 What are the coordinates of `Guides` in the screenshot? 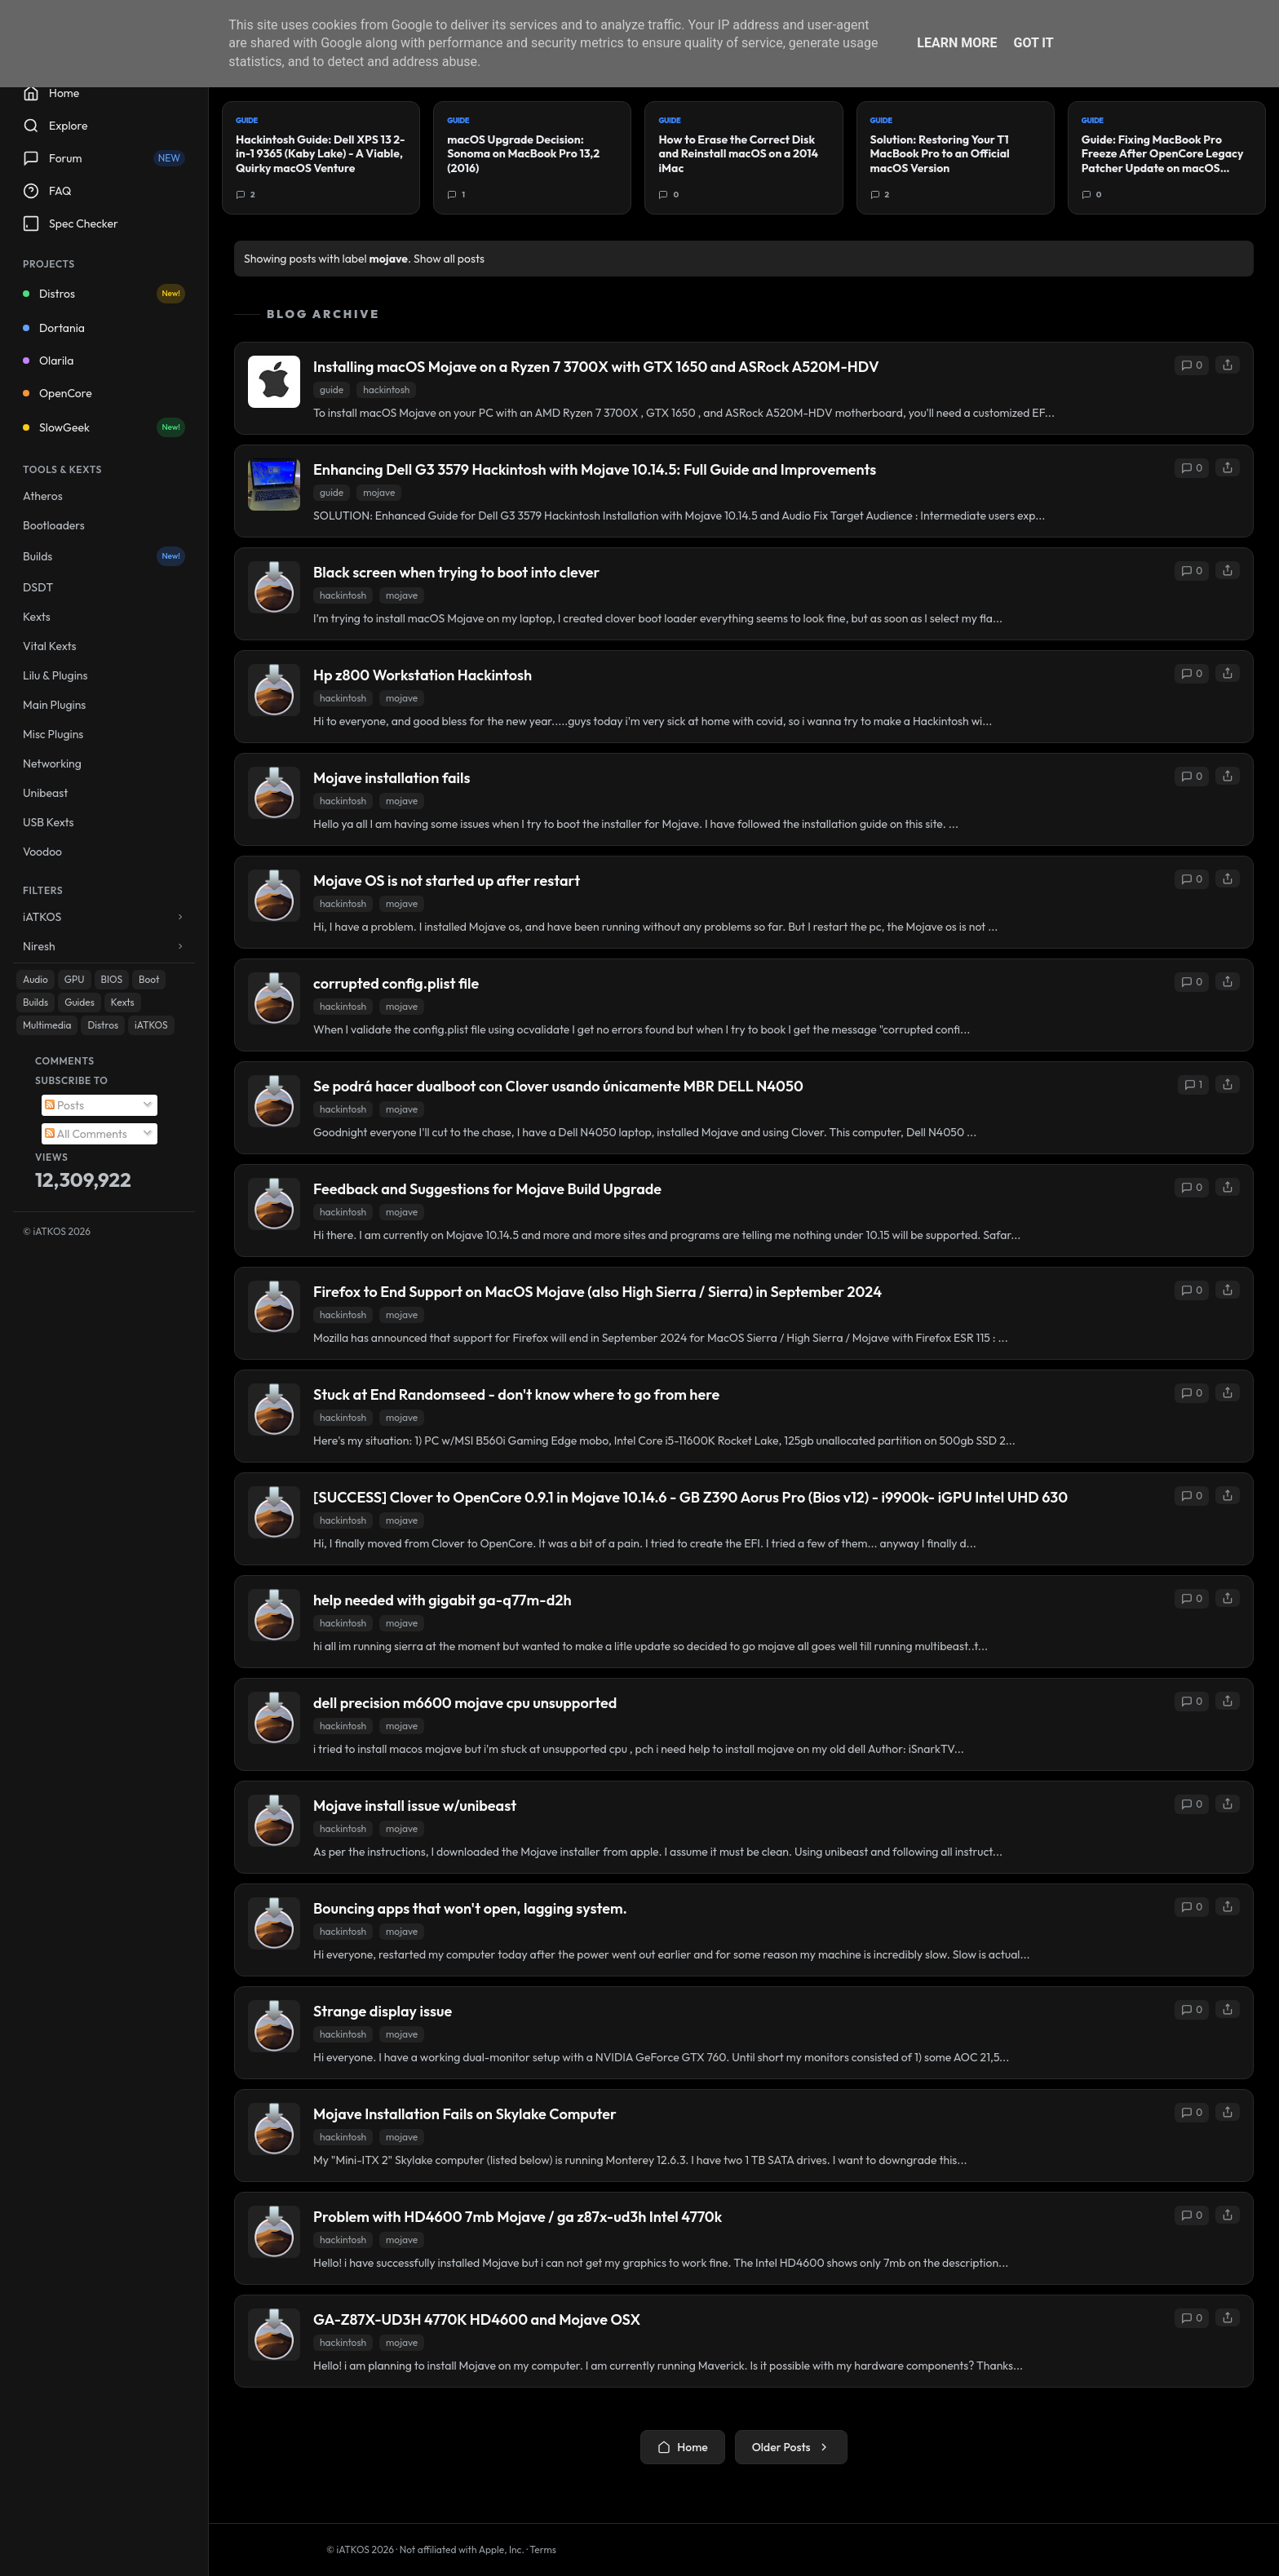 It's located at (79, 1002).